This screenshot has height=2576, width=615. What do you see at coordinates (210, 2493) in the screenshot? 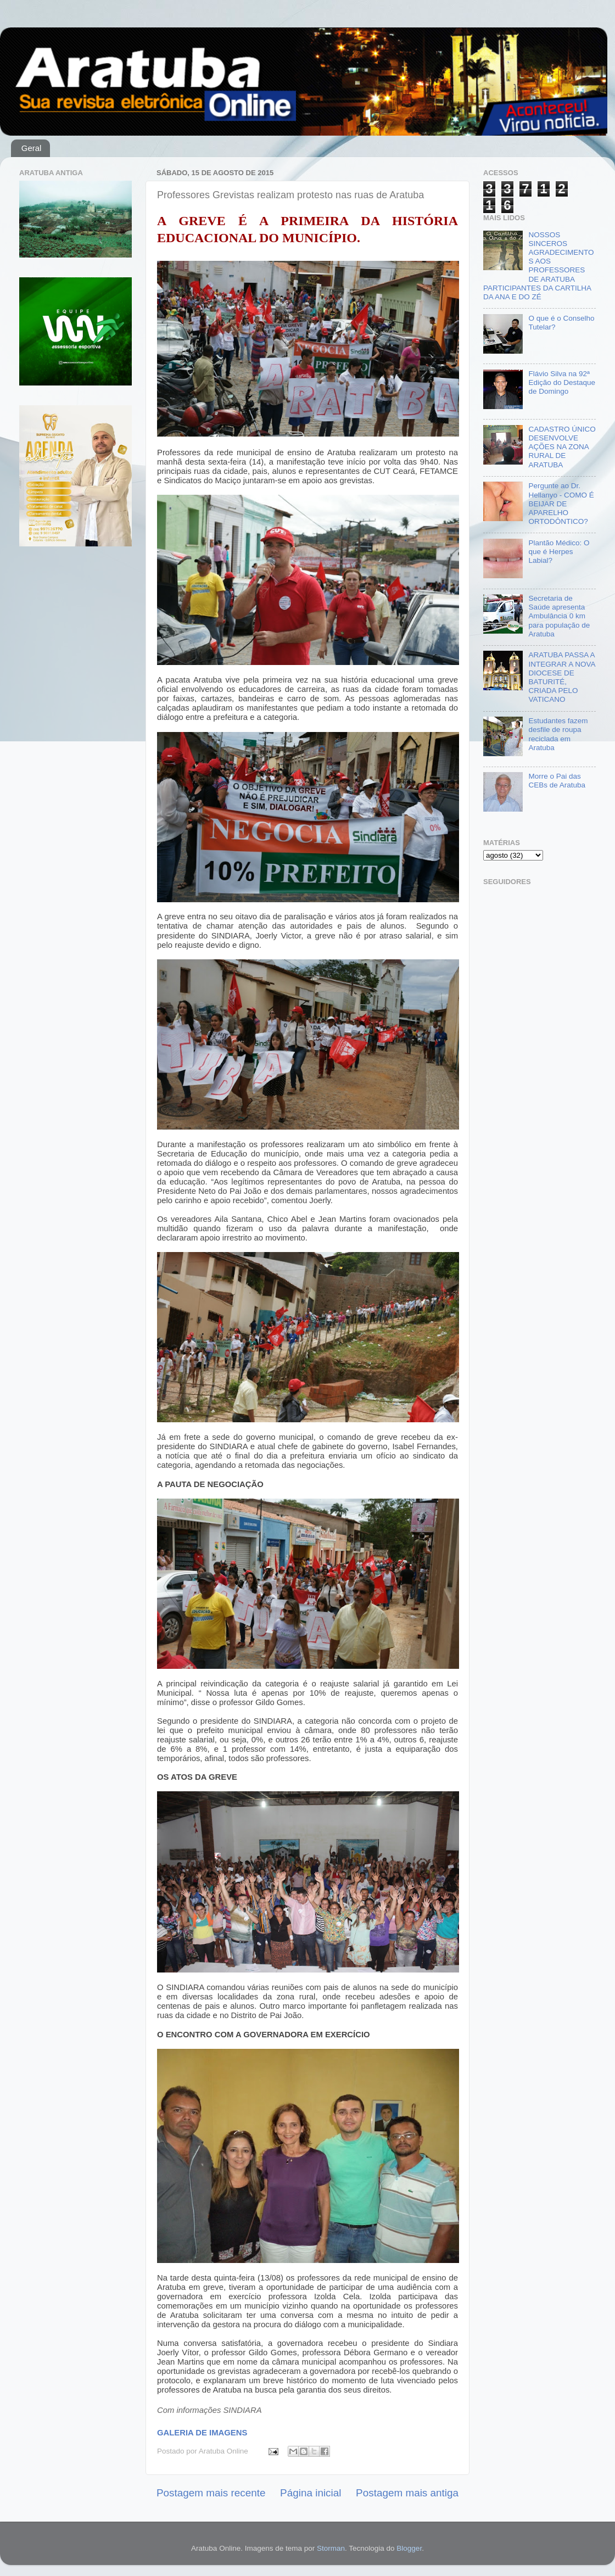
I see `Postagem mais recente` at bounding box center [210, 2493].